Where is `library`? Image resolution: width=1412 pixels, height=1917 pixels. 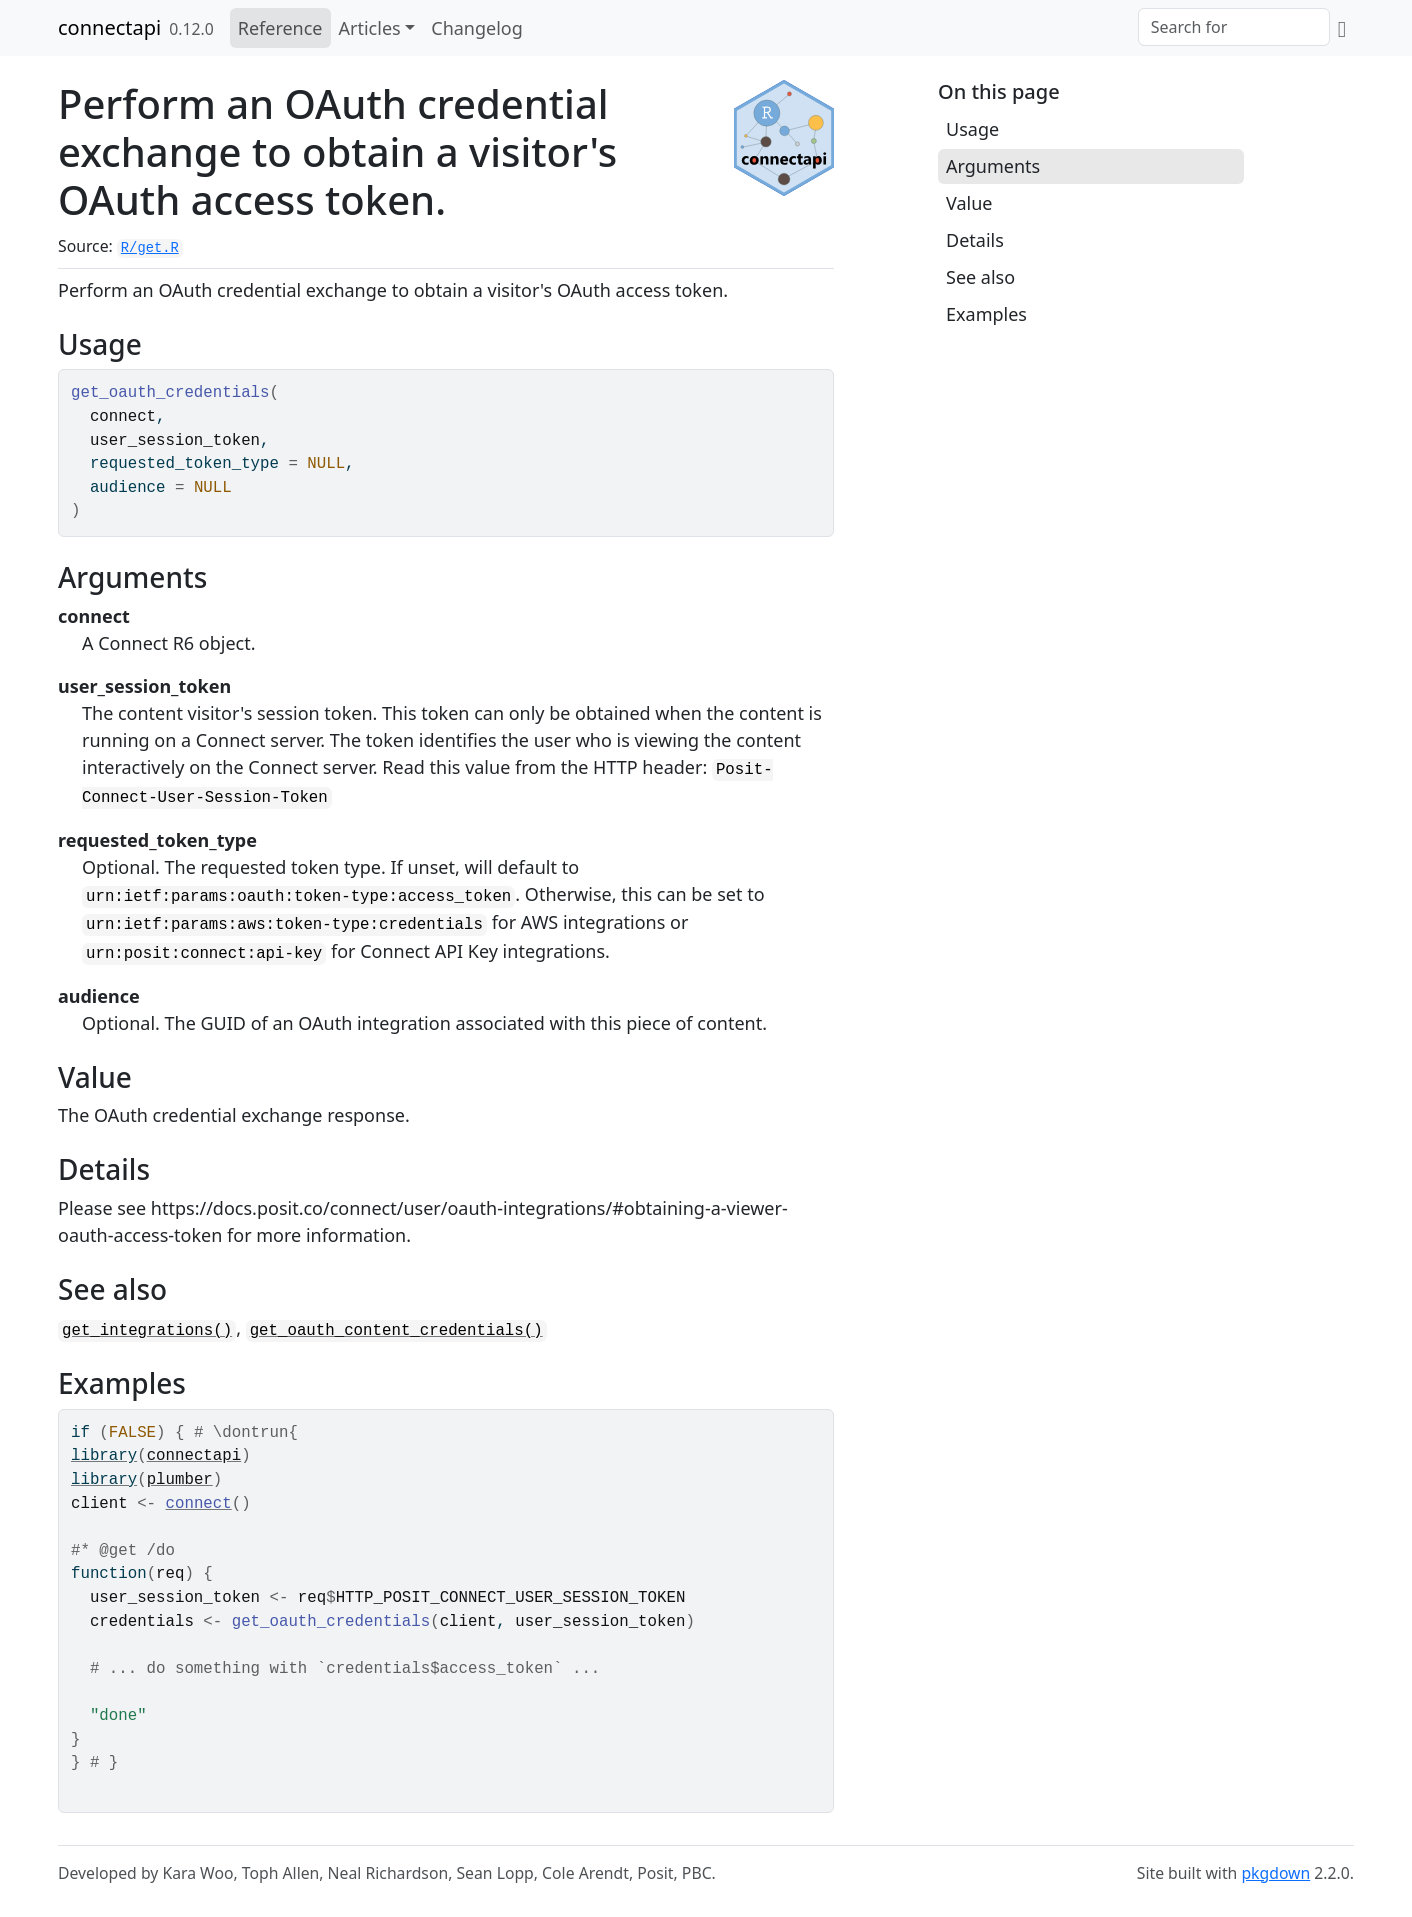
library is located at coordinates (104, 1456).